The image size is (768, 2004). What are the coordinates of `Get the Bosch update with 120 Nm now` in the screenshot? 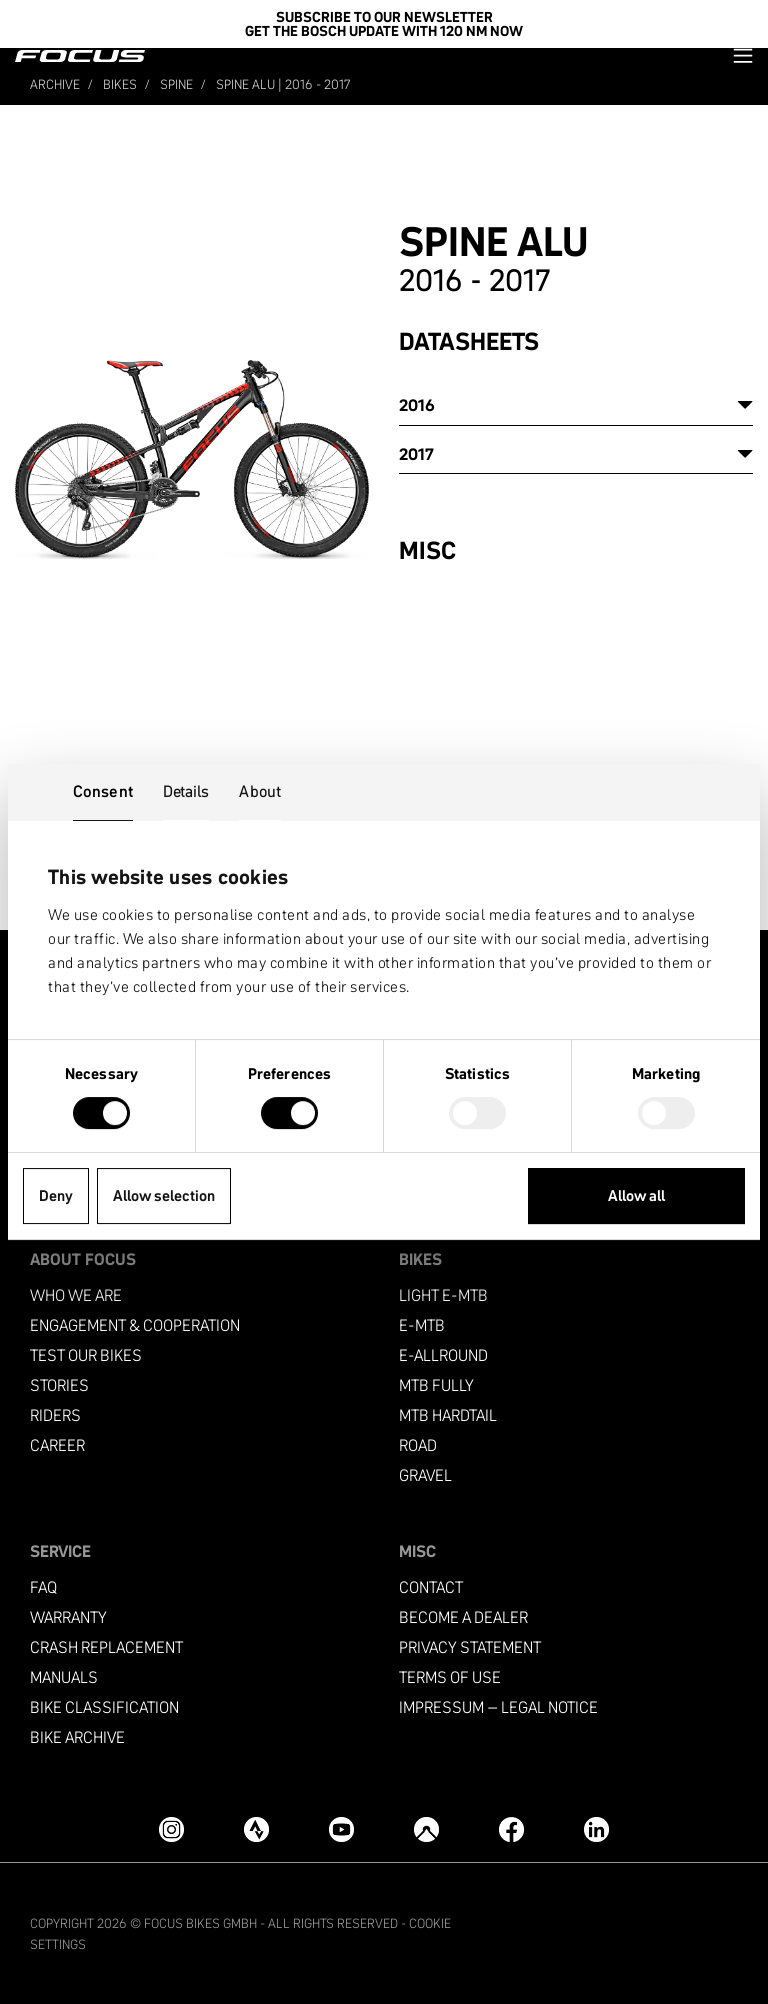 It's located at (384, 31).